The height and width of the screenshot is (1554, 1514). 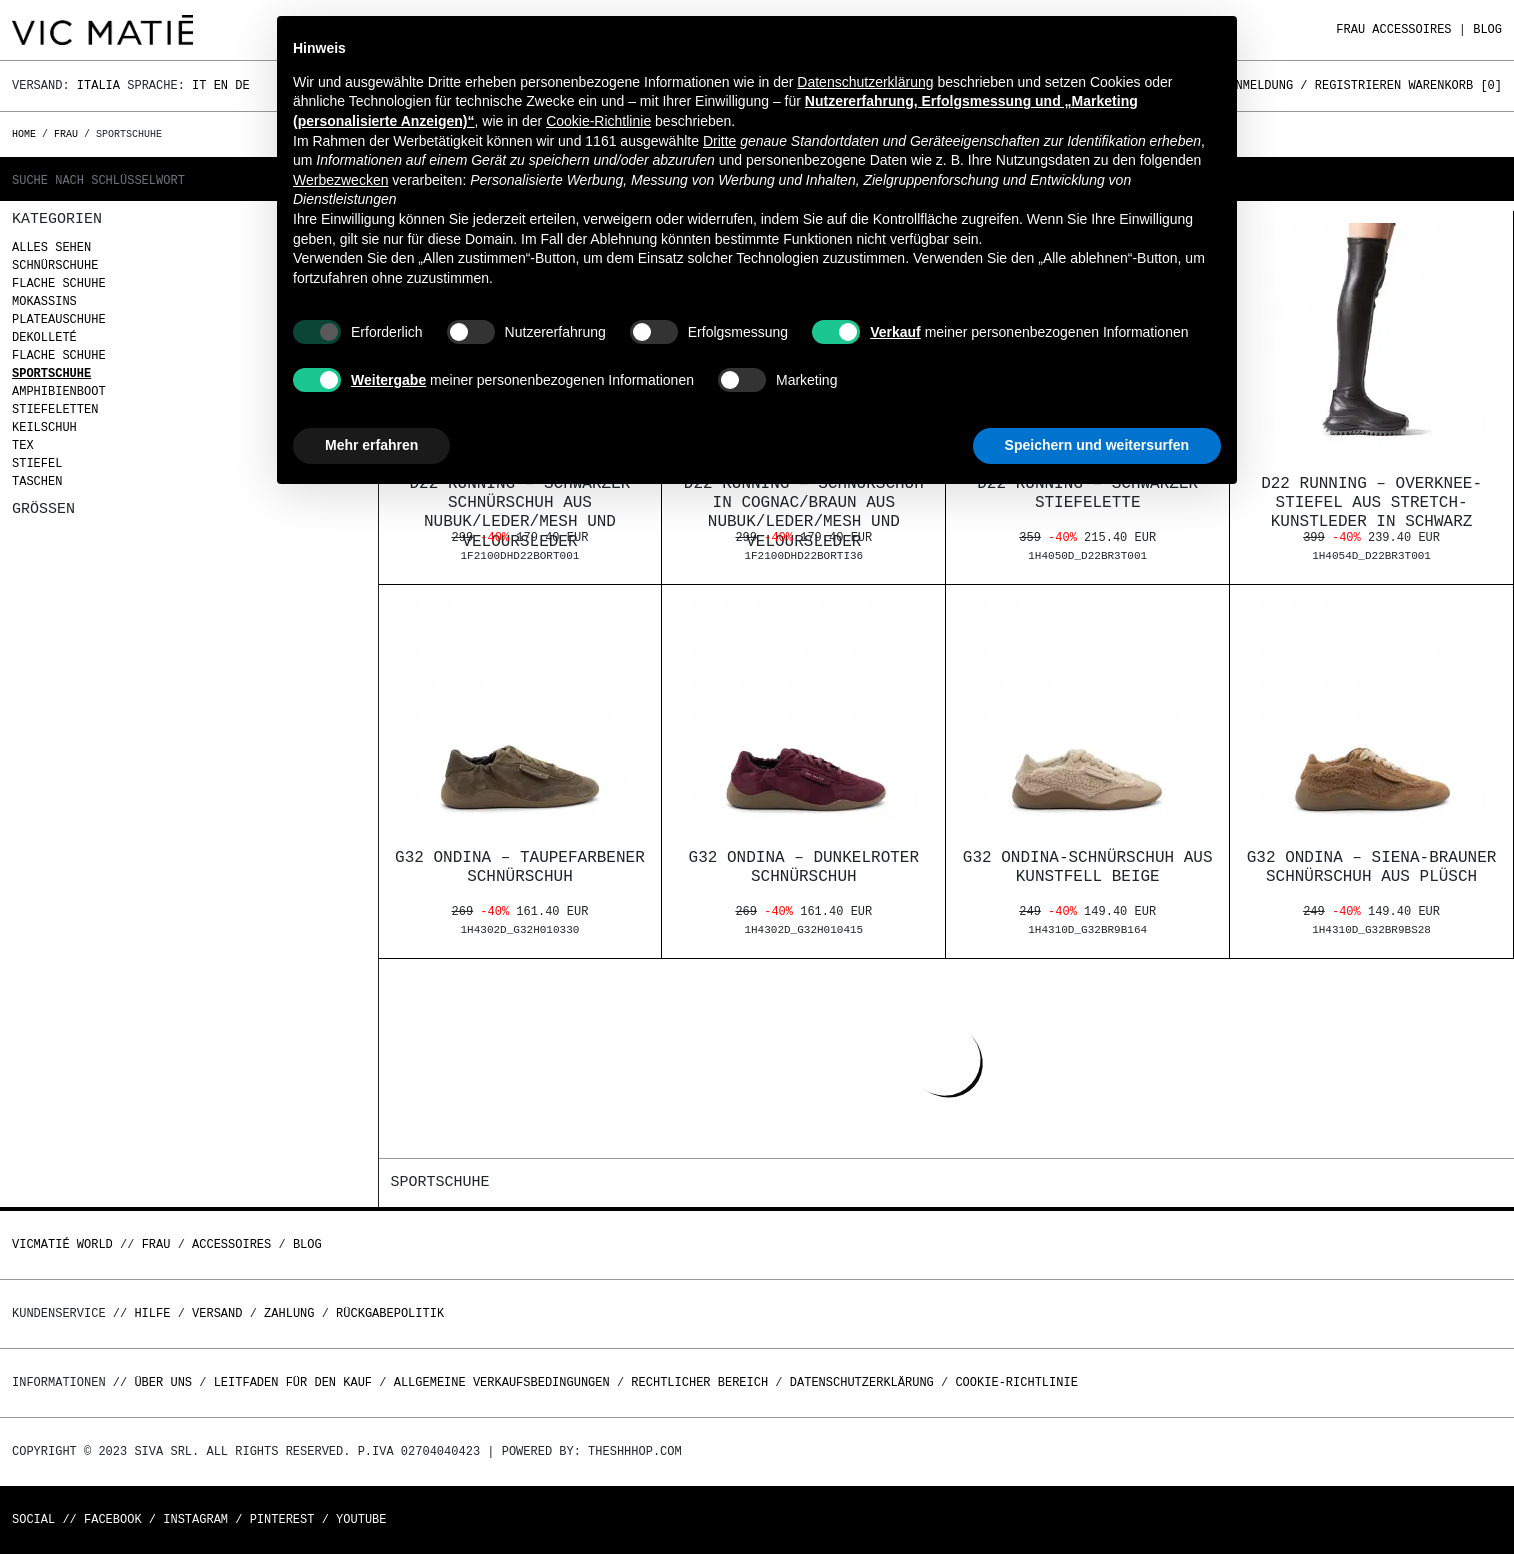 What do you see at coordinates (1455, 85) in the screenshot?
I see `Warenkorb []` at bounding box center [1455, 85].